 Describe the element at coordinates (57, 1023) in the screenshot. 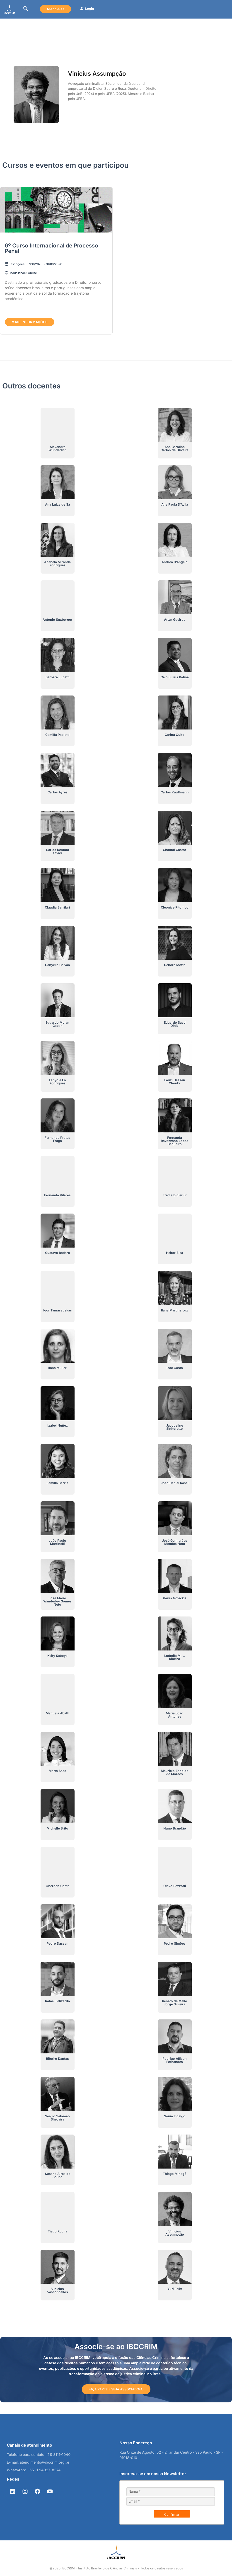

I see `Eduardo Molan Gaban` at that location.